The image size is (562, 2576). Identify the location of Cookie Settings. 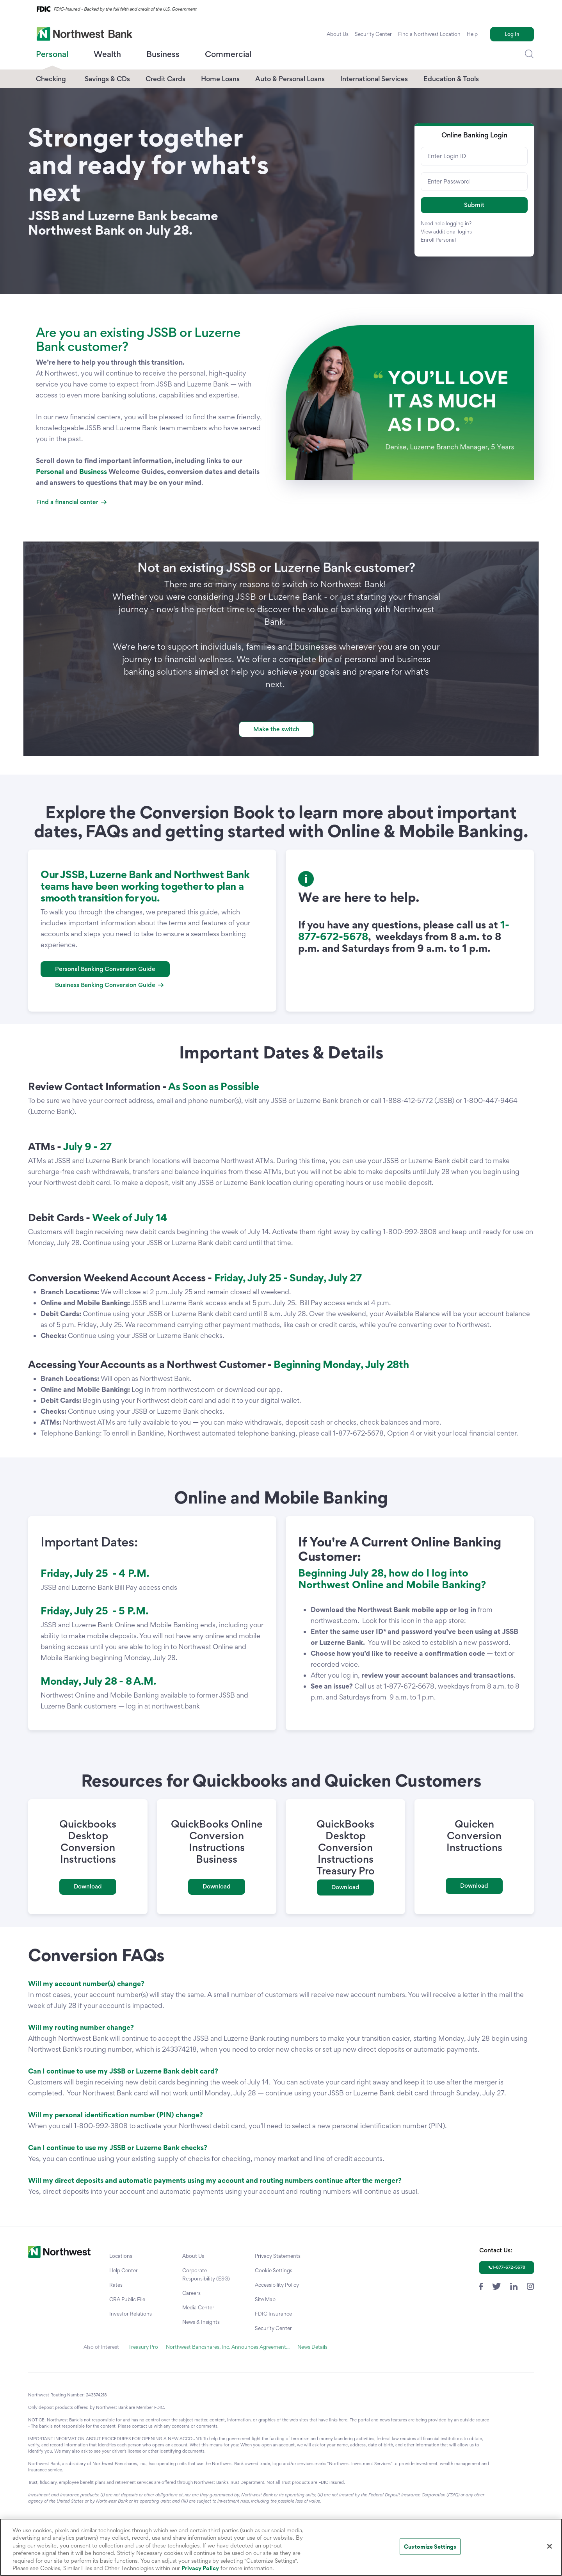
(273, 2270).